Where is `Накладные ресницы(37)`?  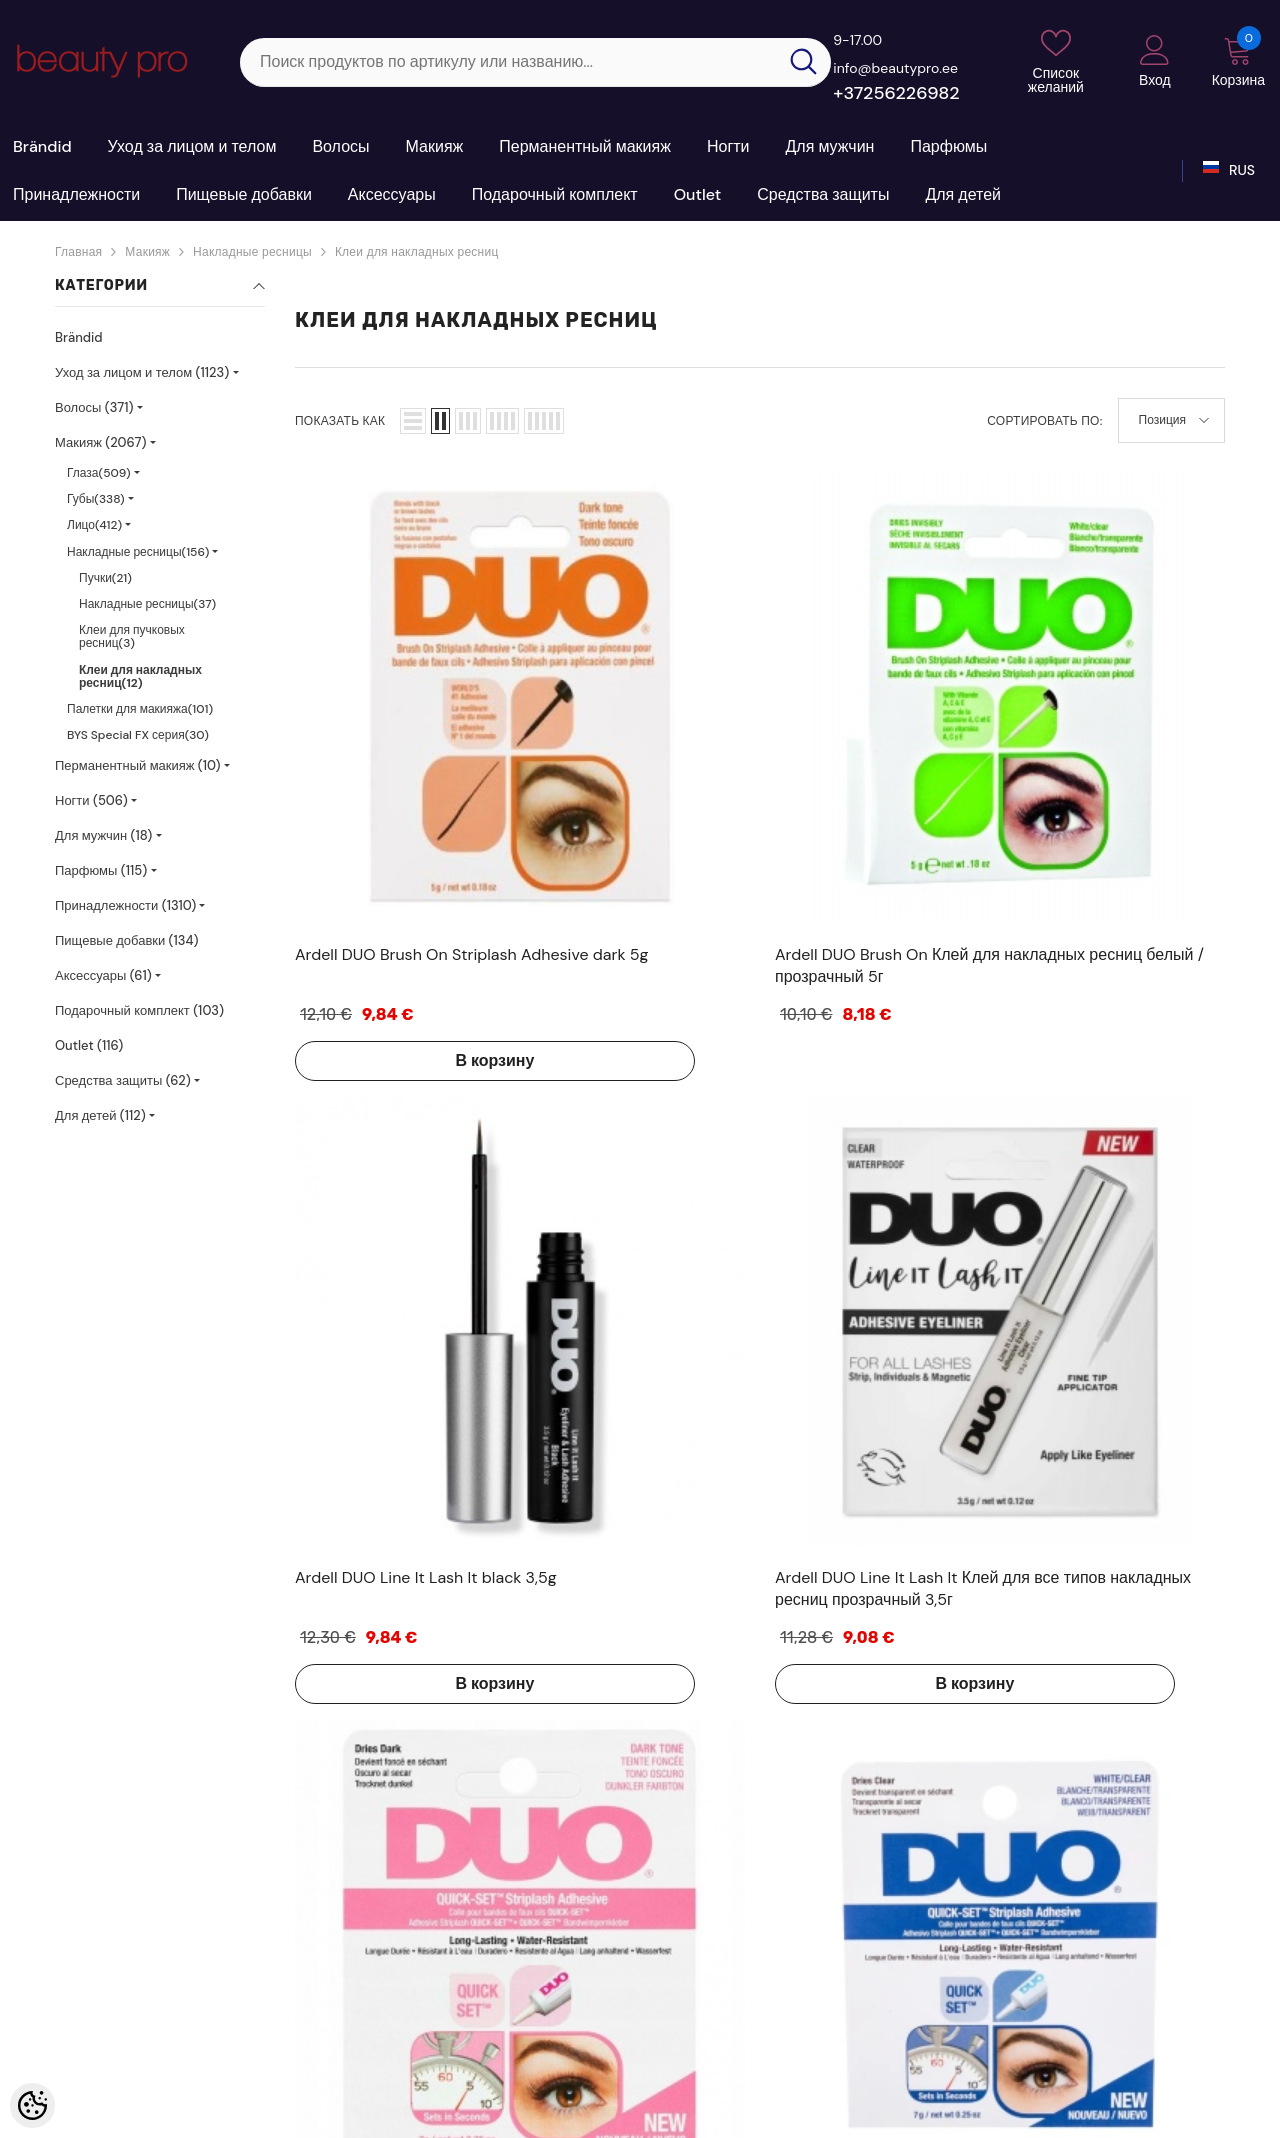 Накладные ресницы(37) is located at coordinates (147, 604).